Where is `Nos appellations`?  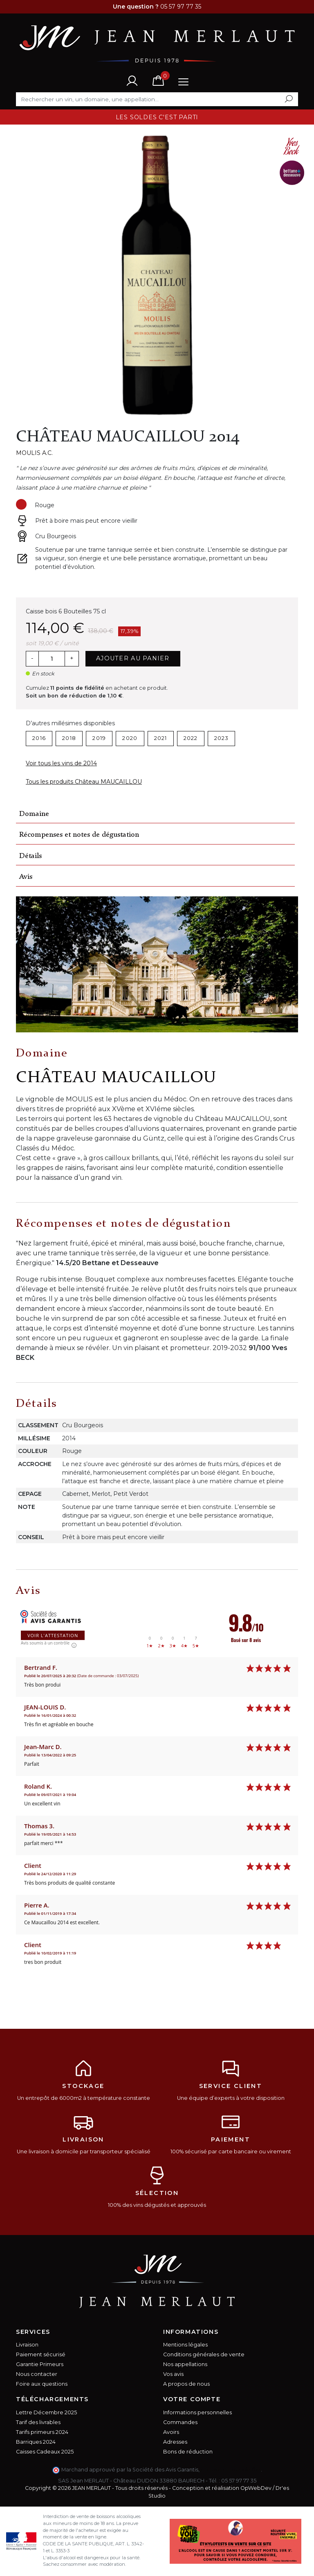 Nos appellations is located at coordinates (185, 2364).